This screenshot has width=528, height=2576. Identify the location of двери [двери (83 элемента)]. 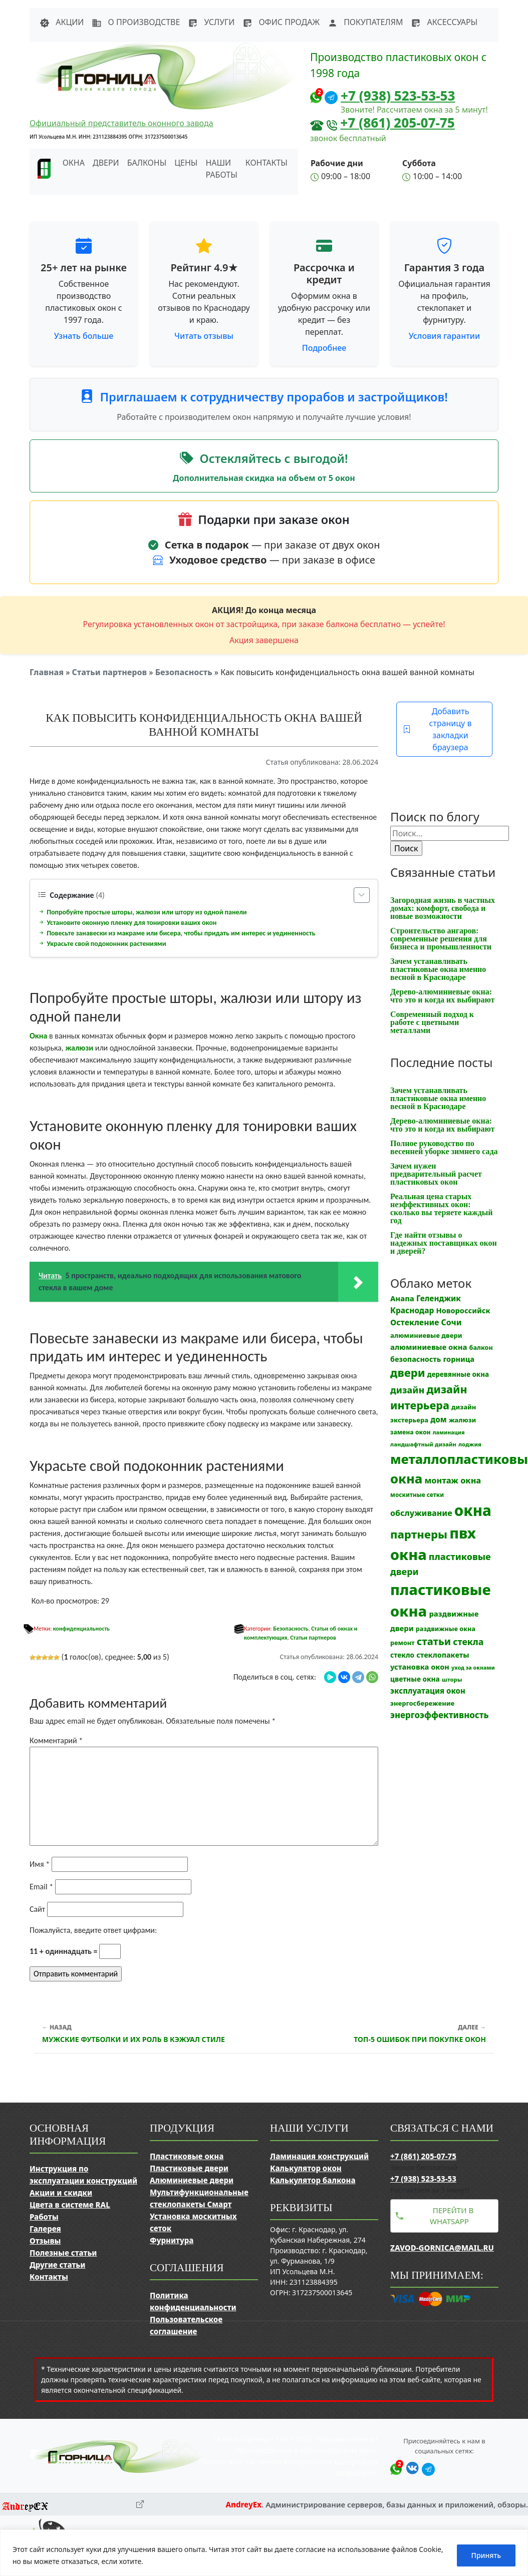
(407, 1372).